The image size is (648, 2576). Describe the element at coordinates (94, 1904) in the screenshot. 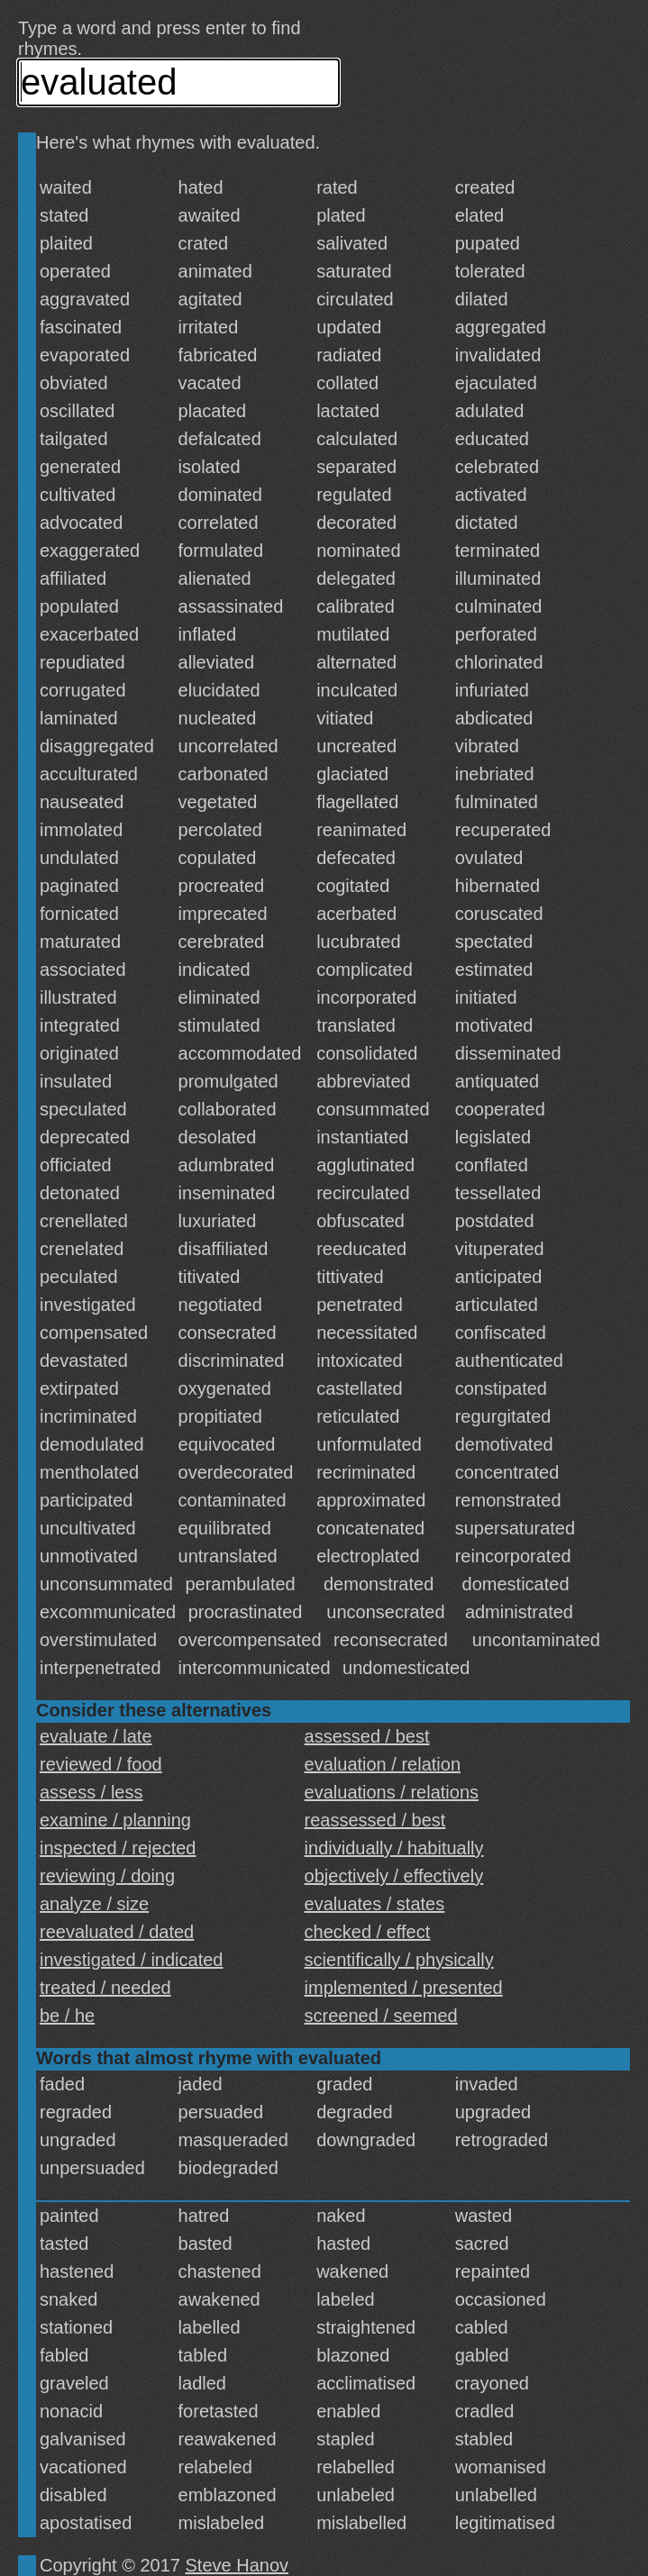

I see `analyze / size` at that location.